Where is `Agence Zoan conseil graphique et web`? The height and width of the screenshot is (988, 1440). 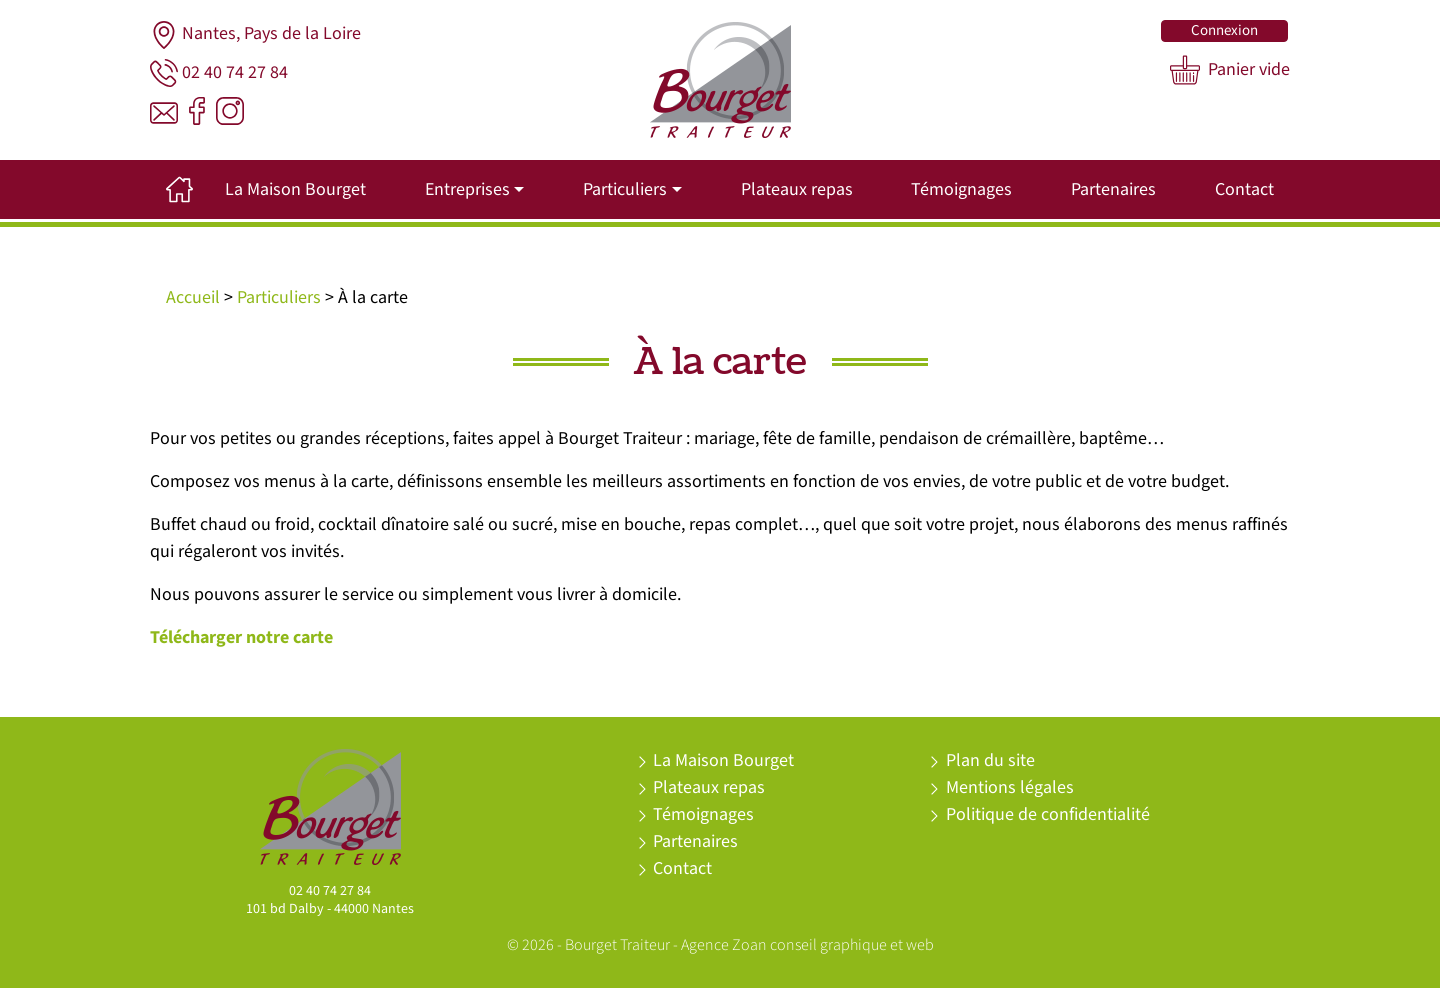
Agence Zoan conseil graphique et web is located at coordinates (807, 945).